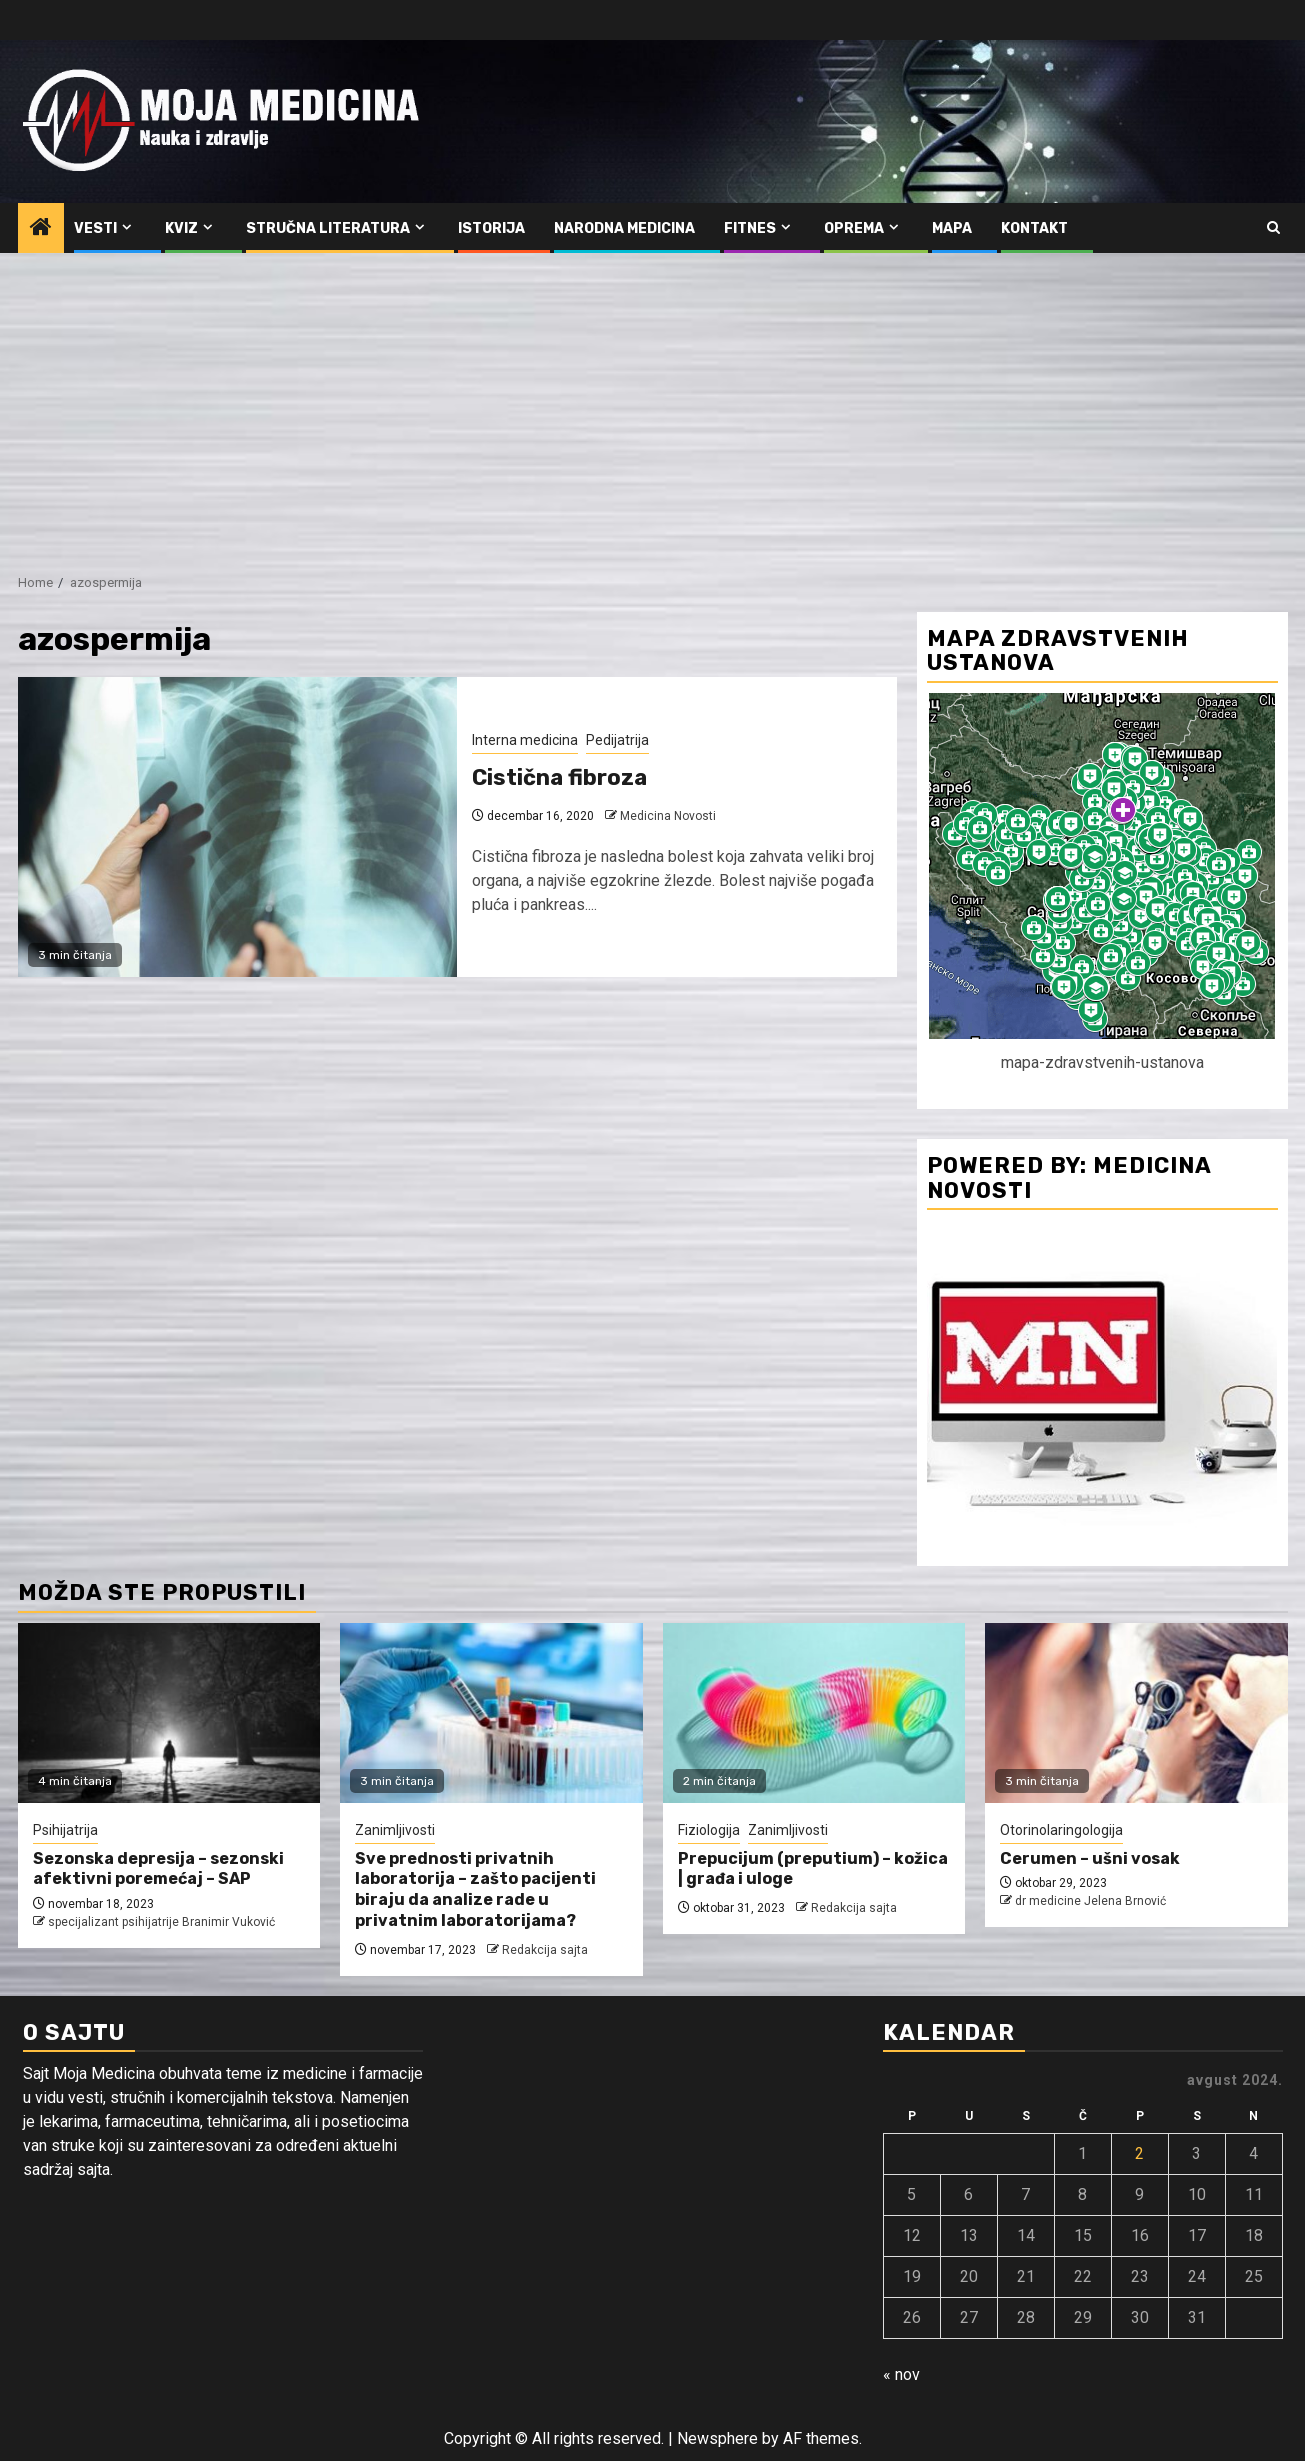 The image size is (1305, 2461). What do you see at coordinates (717, 2438) in the screenshot?
I see `Newsphere` at bounding box center [717, 2438].